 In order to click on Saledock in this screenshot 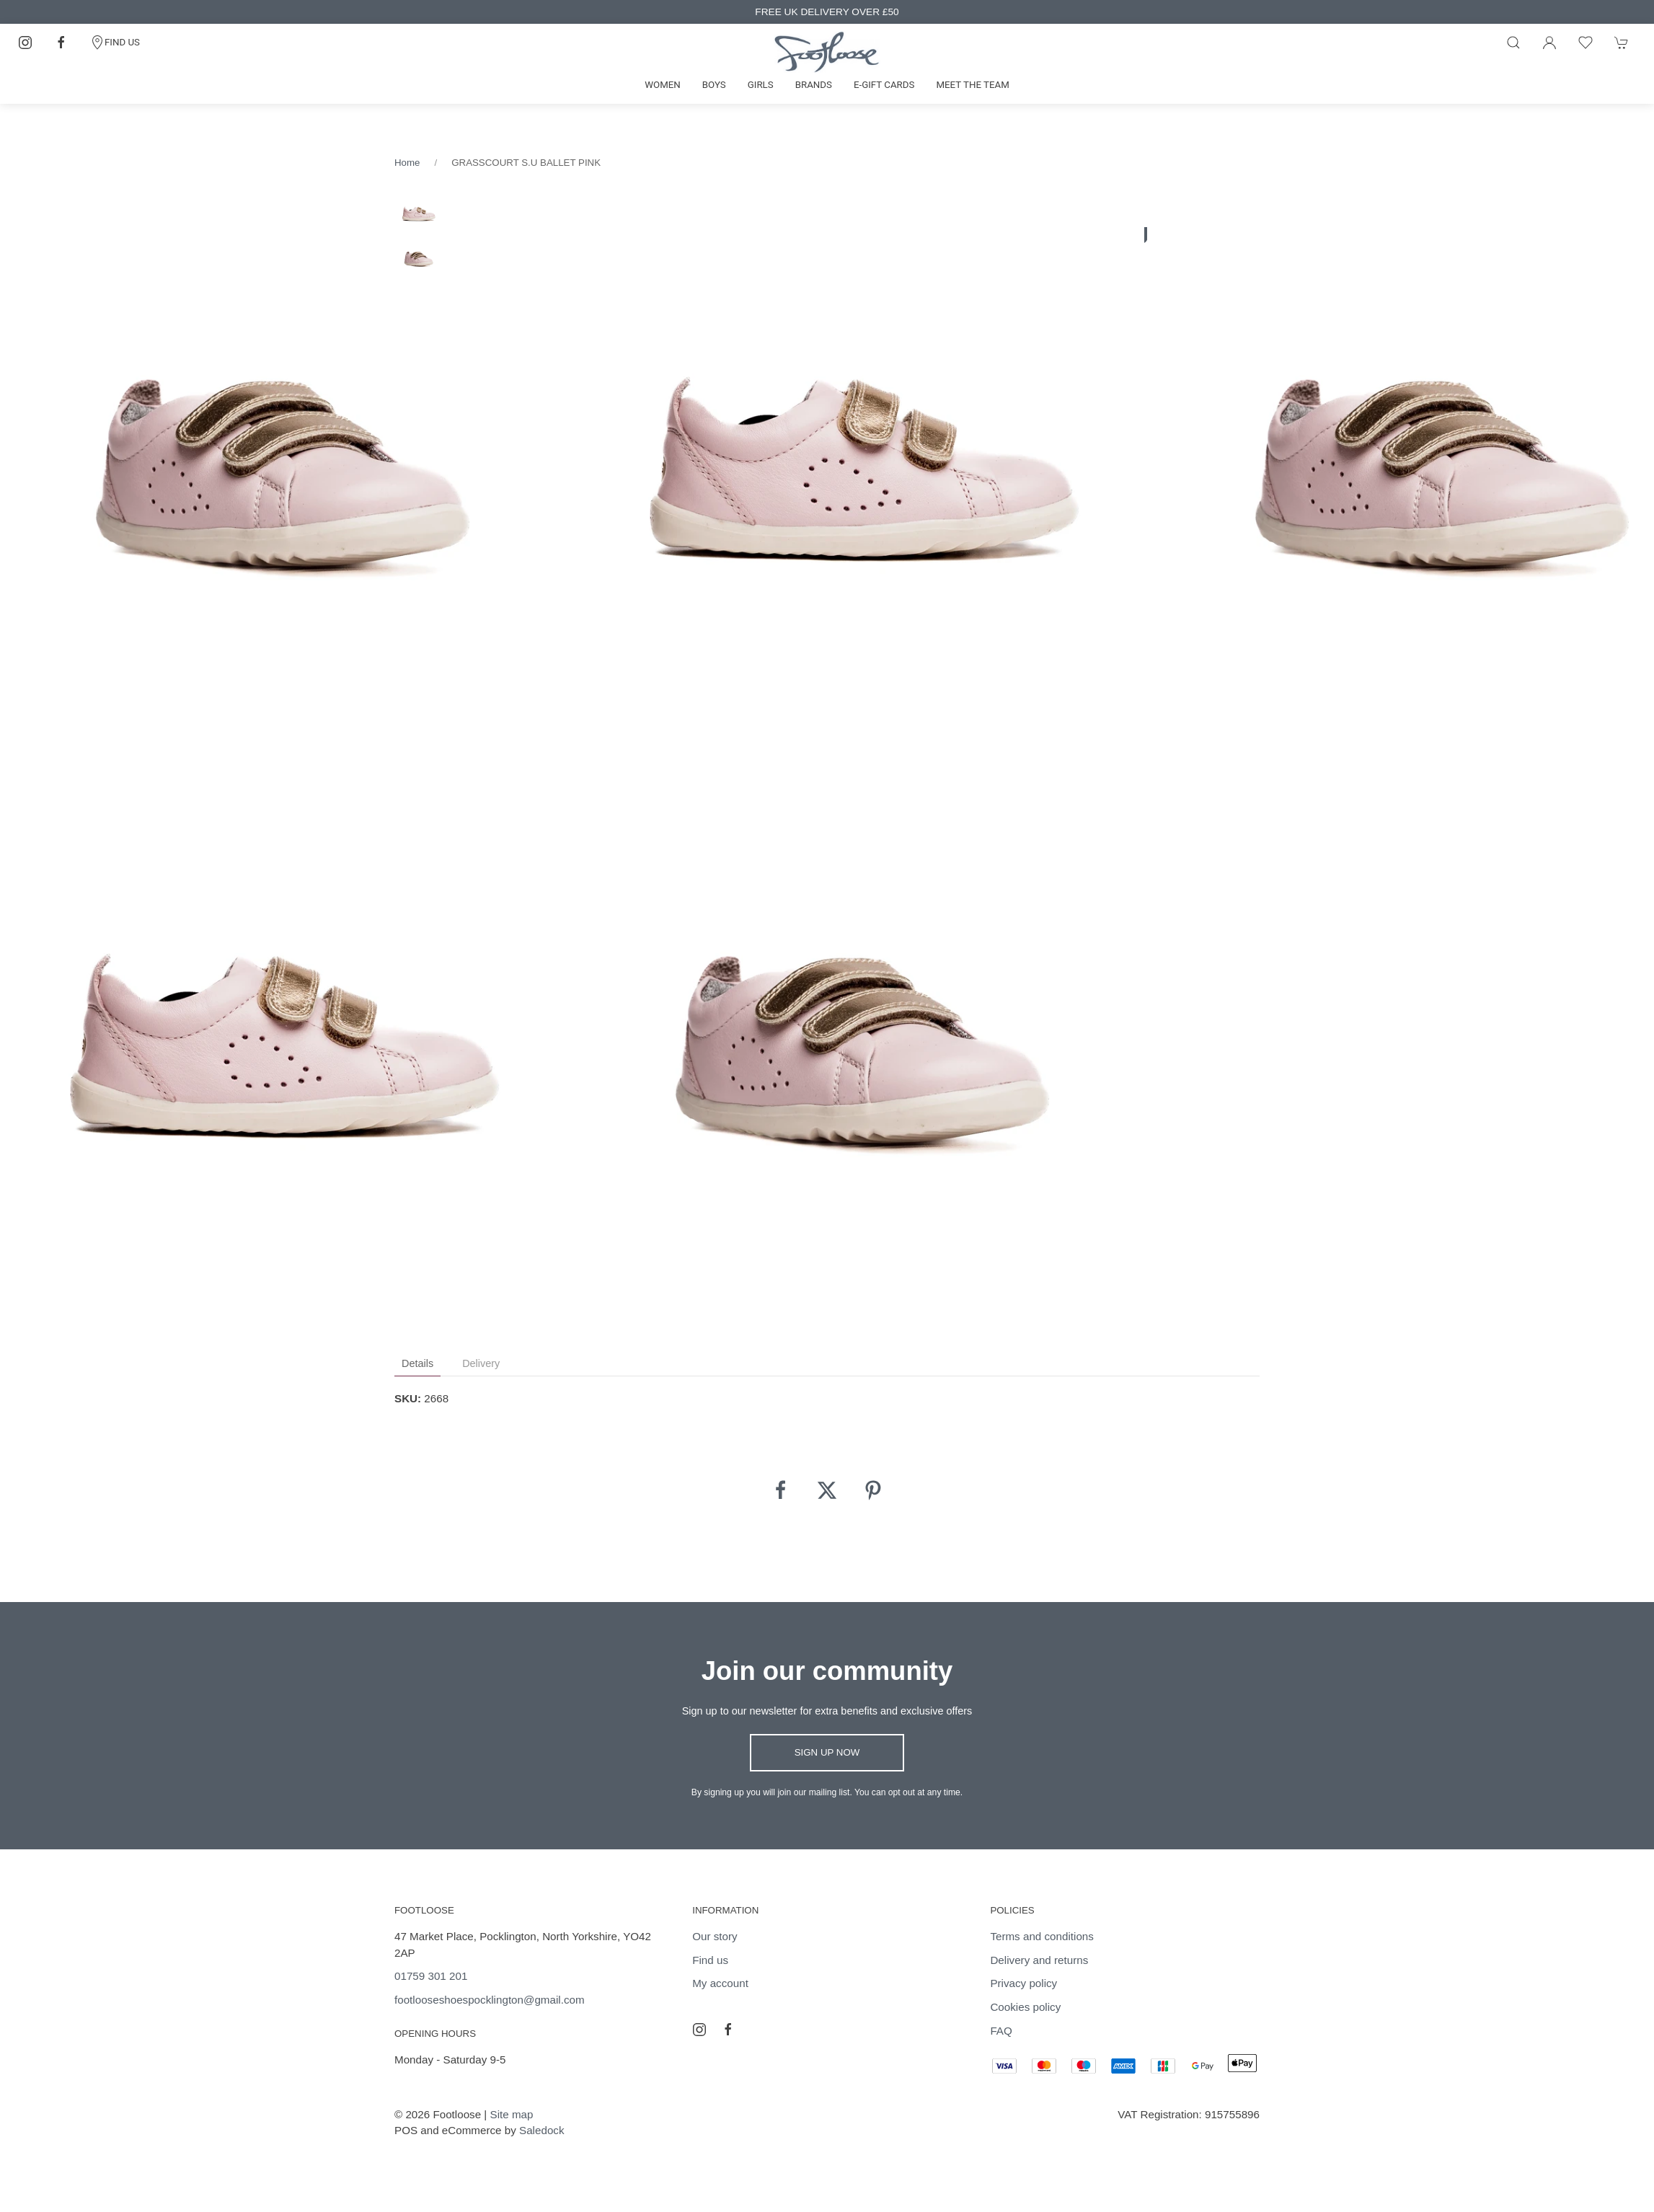, I will do `click(541, 2130)`.